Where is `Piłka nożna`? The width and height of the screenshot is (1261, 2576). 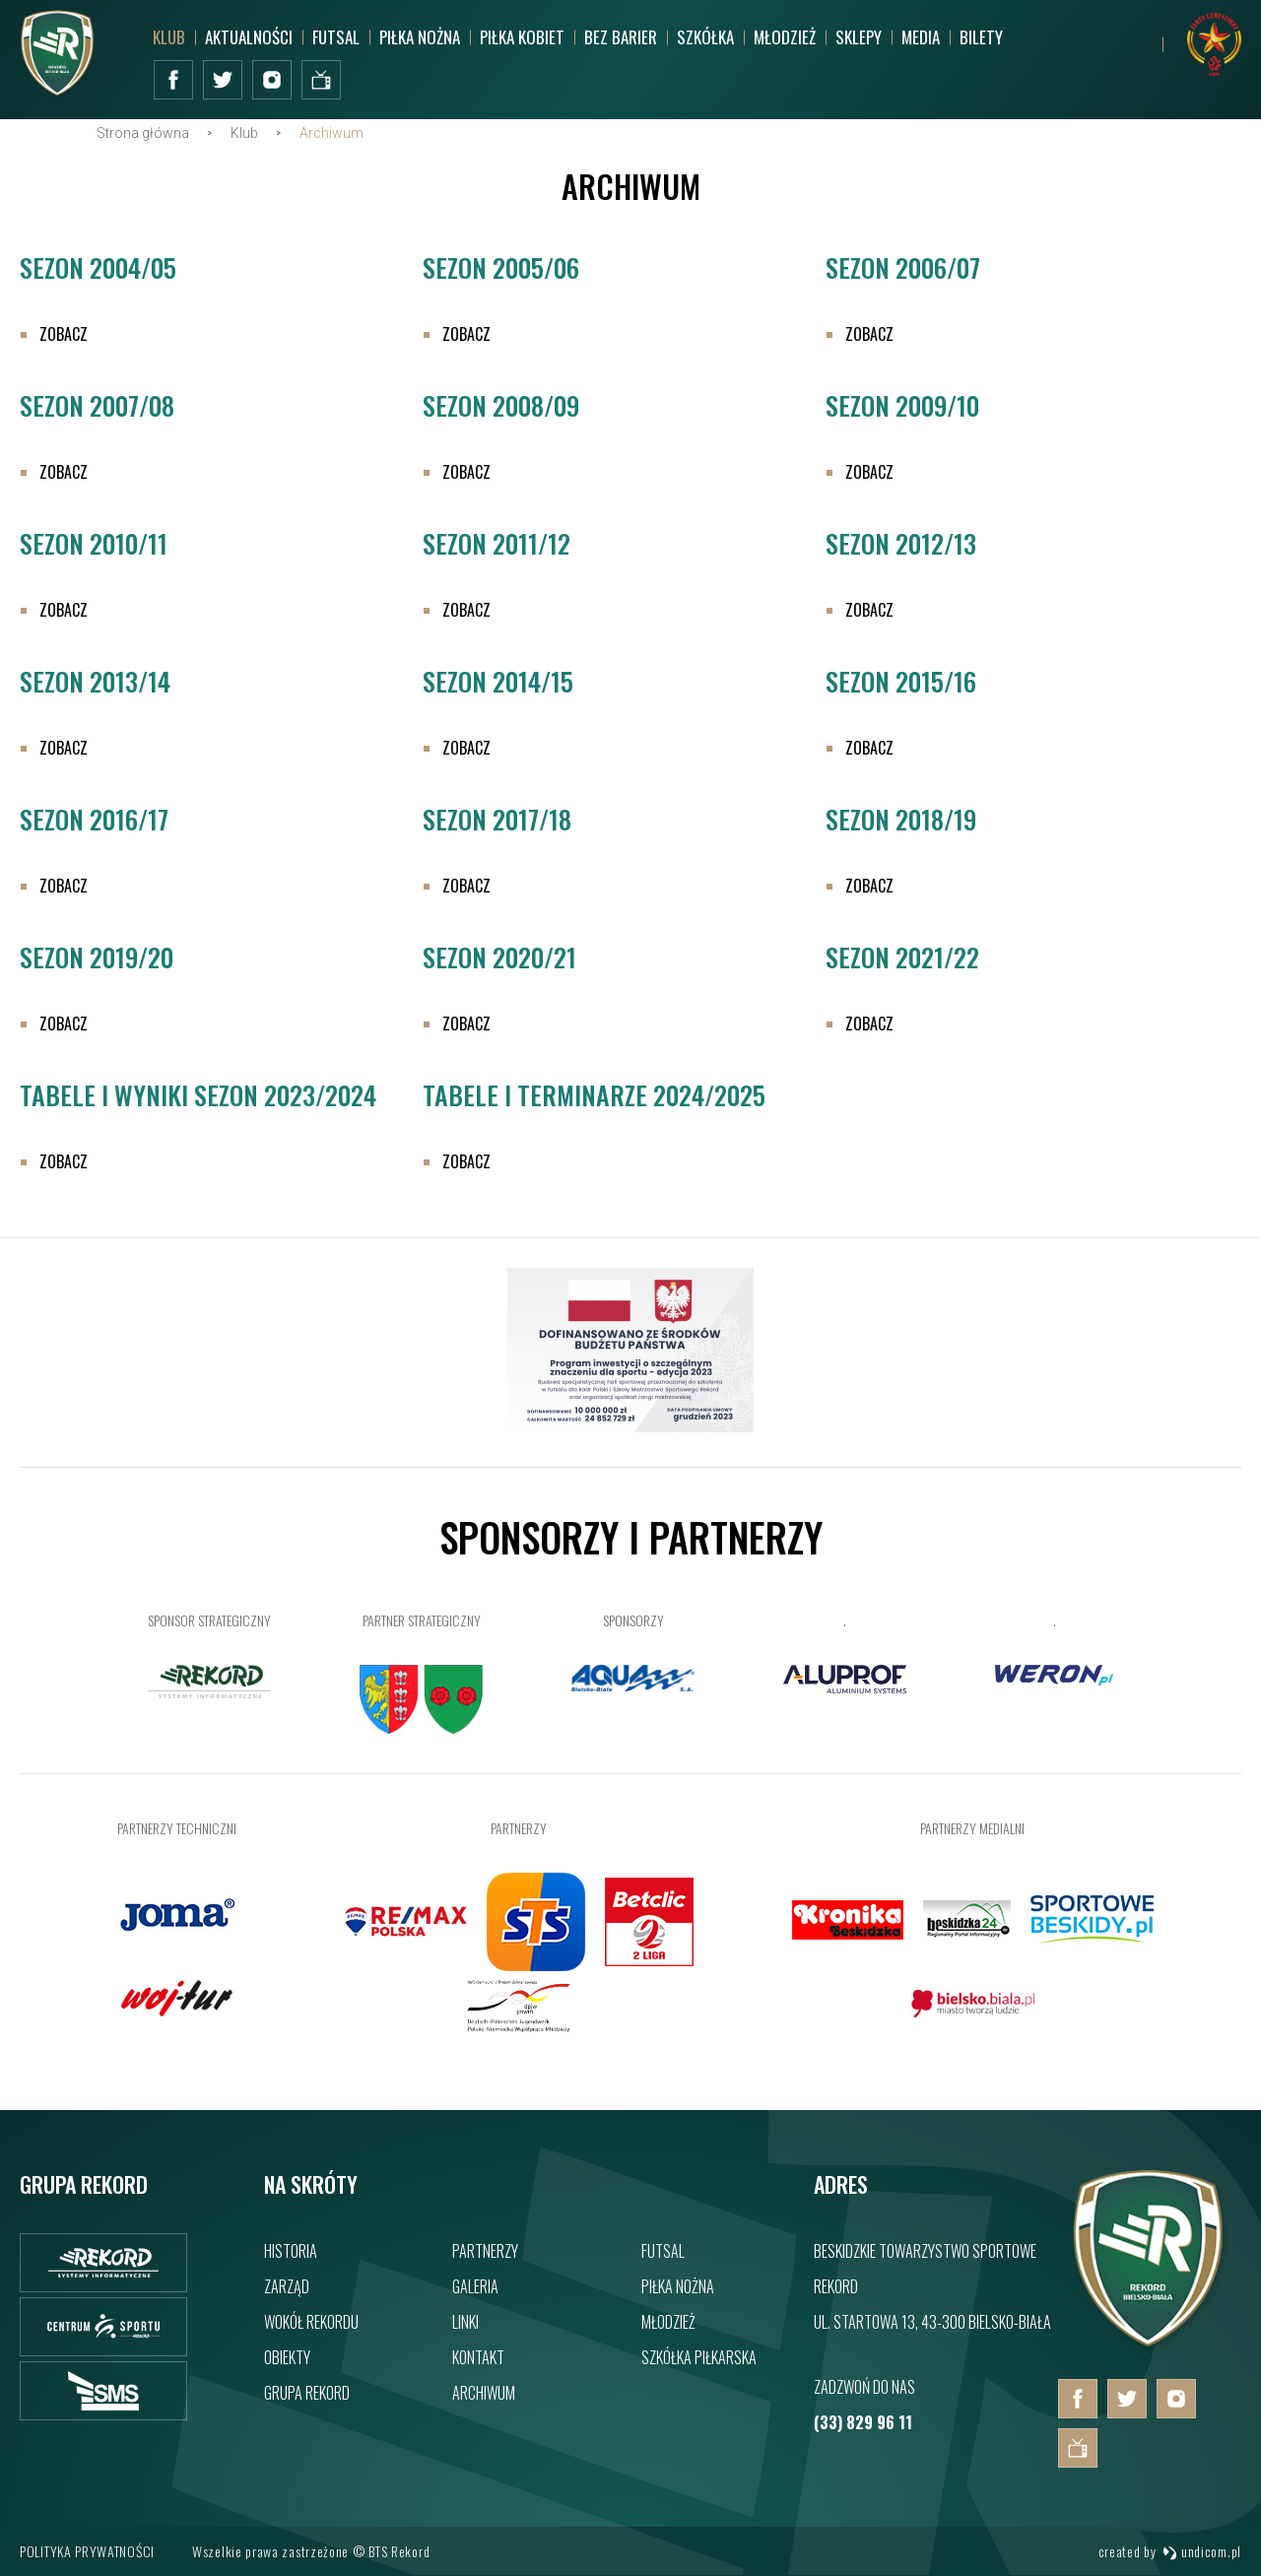 Piłka nożna is located at coordinates (419, 37).